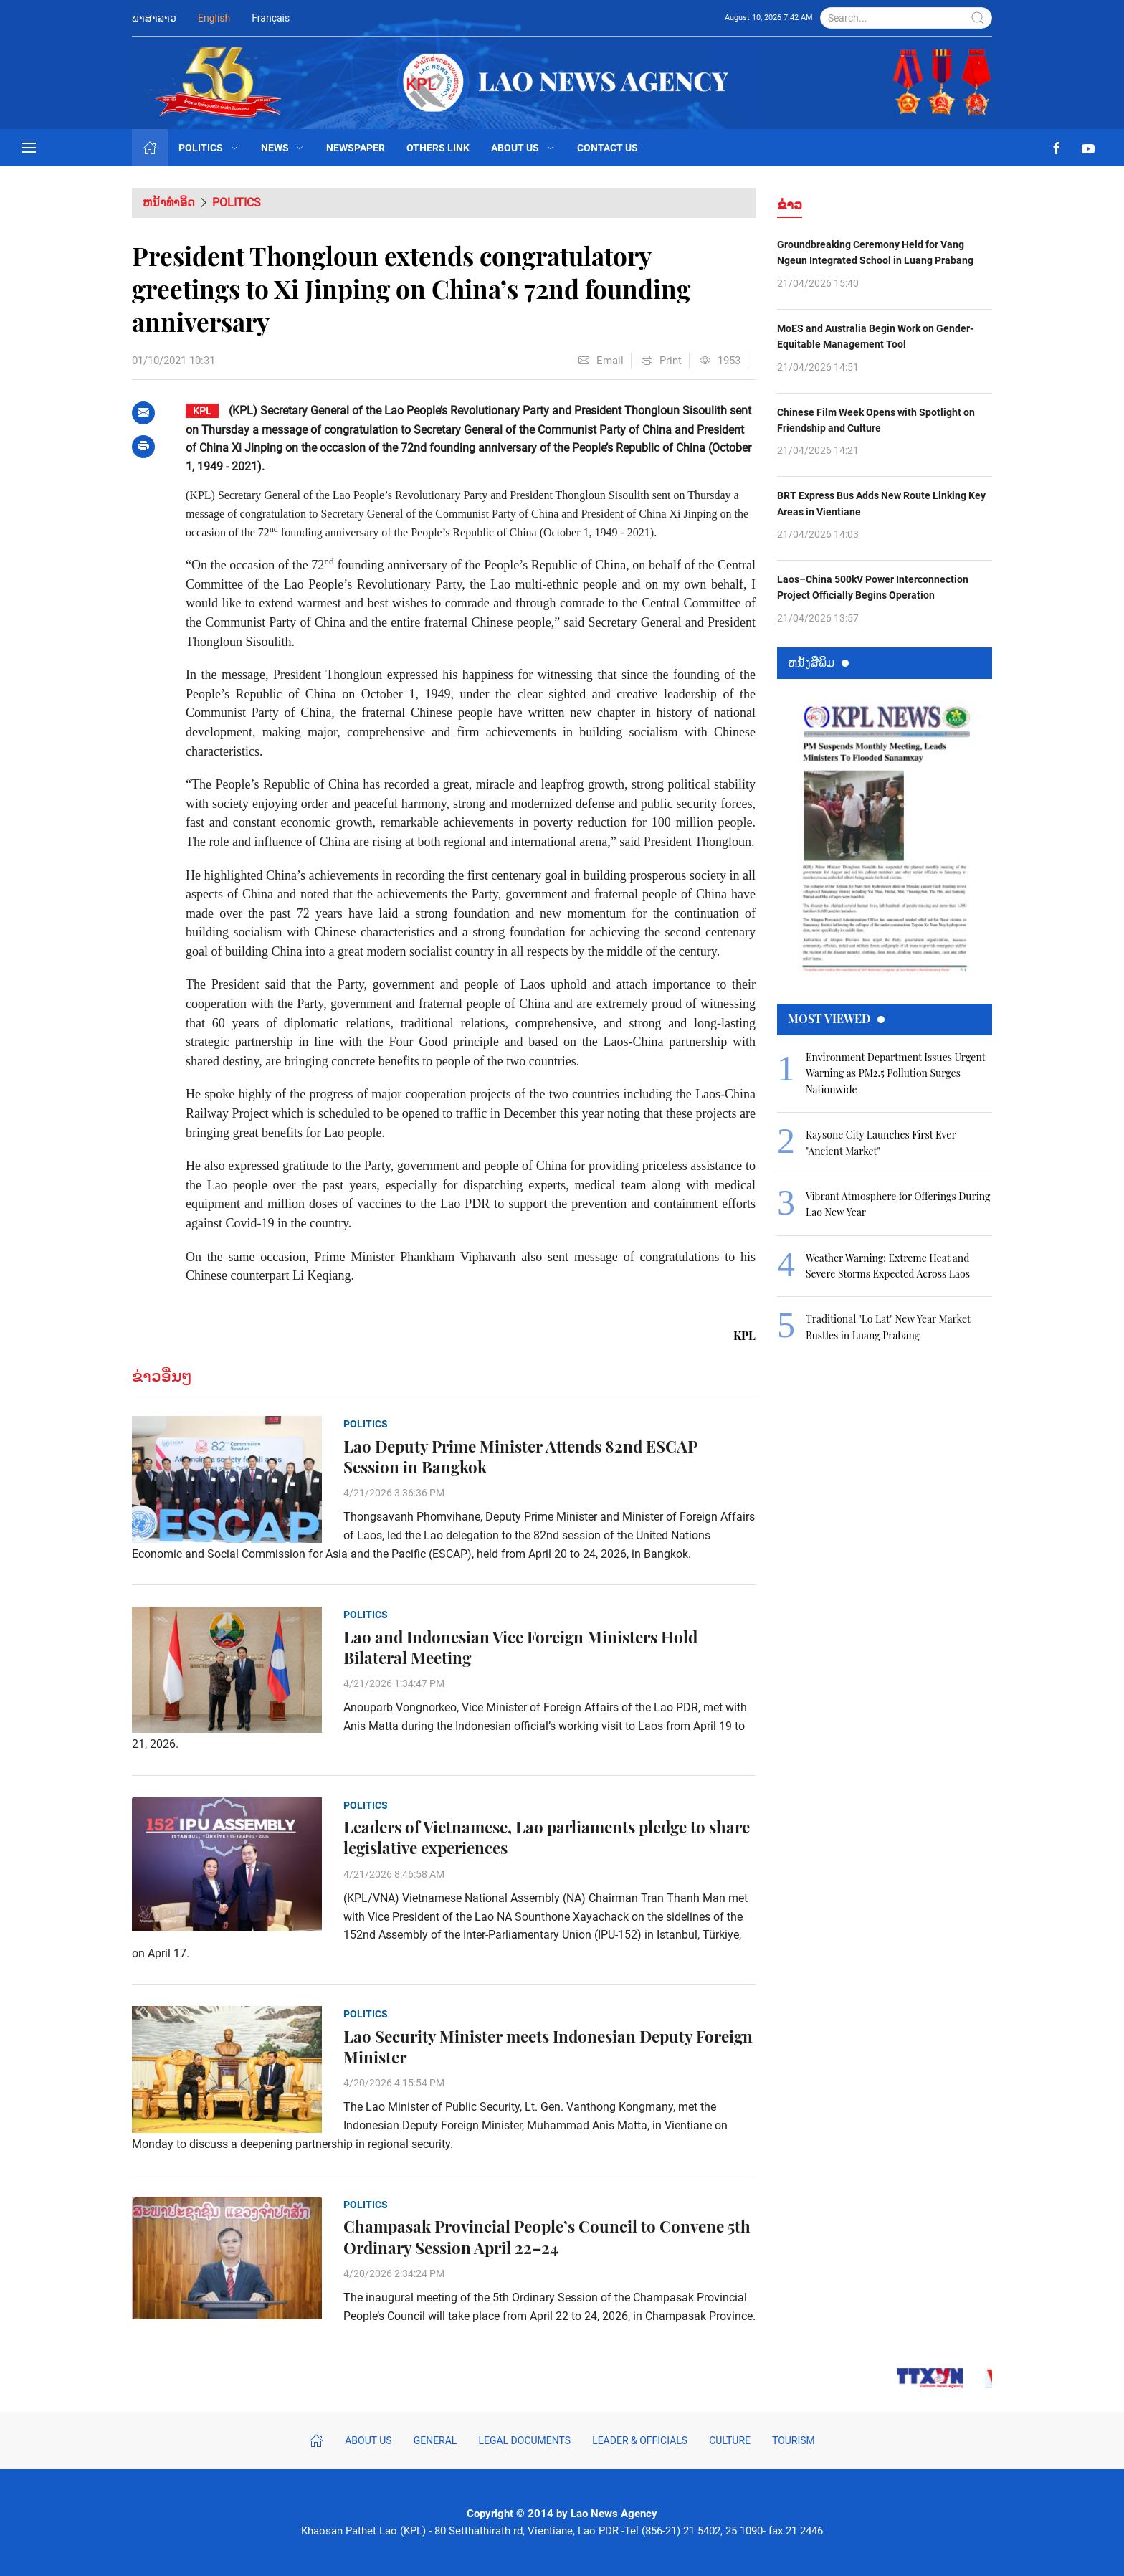  What do you see at coordinates (881, 503) in the screenshot?
I see `BRT Express Bus Adds New Route Linking Key Areas in Vientiane` at bounding box center [881, 503].